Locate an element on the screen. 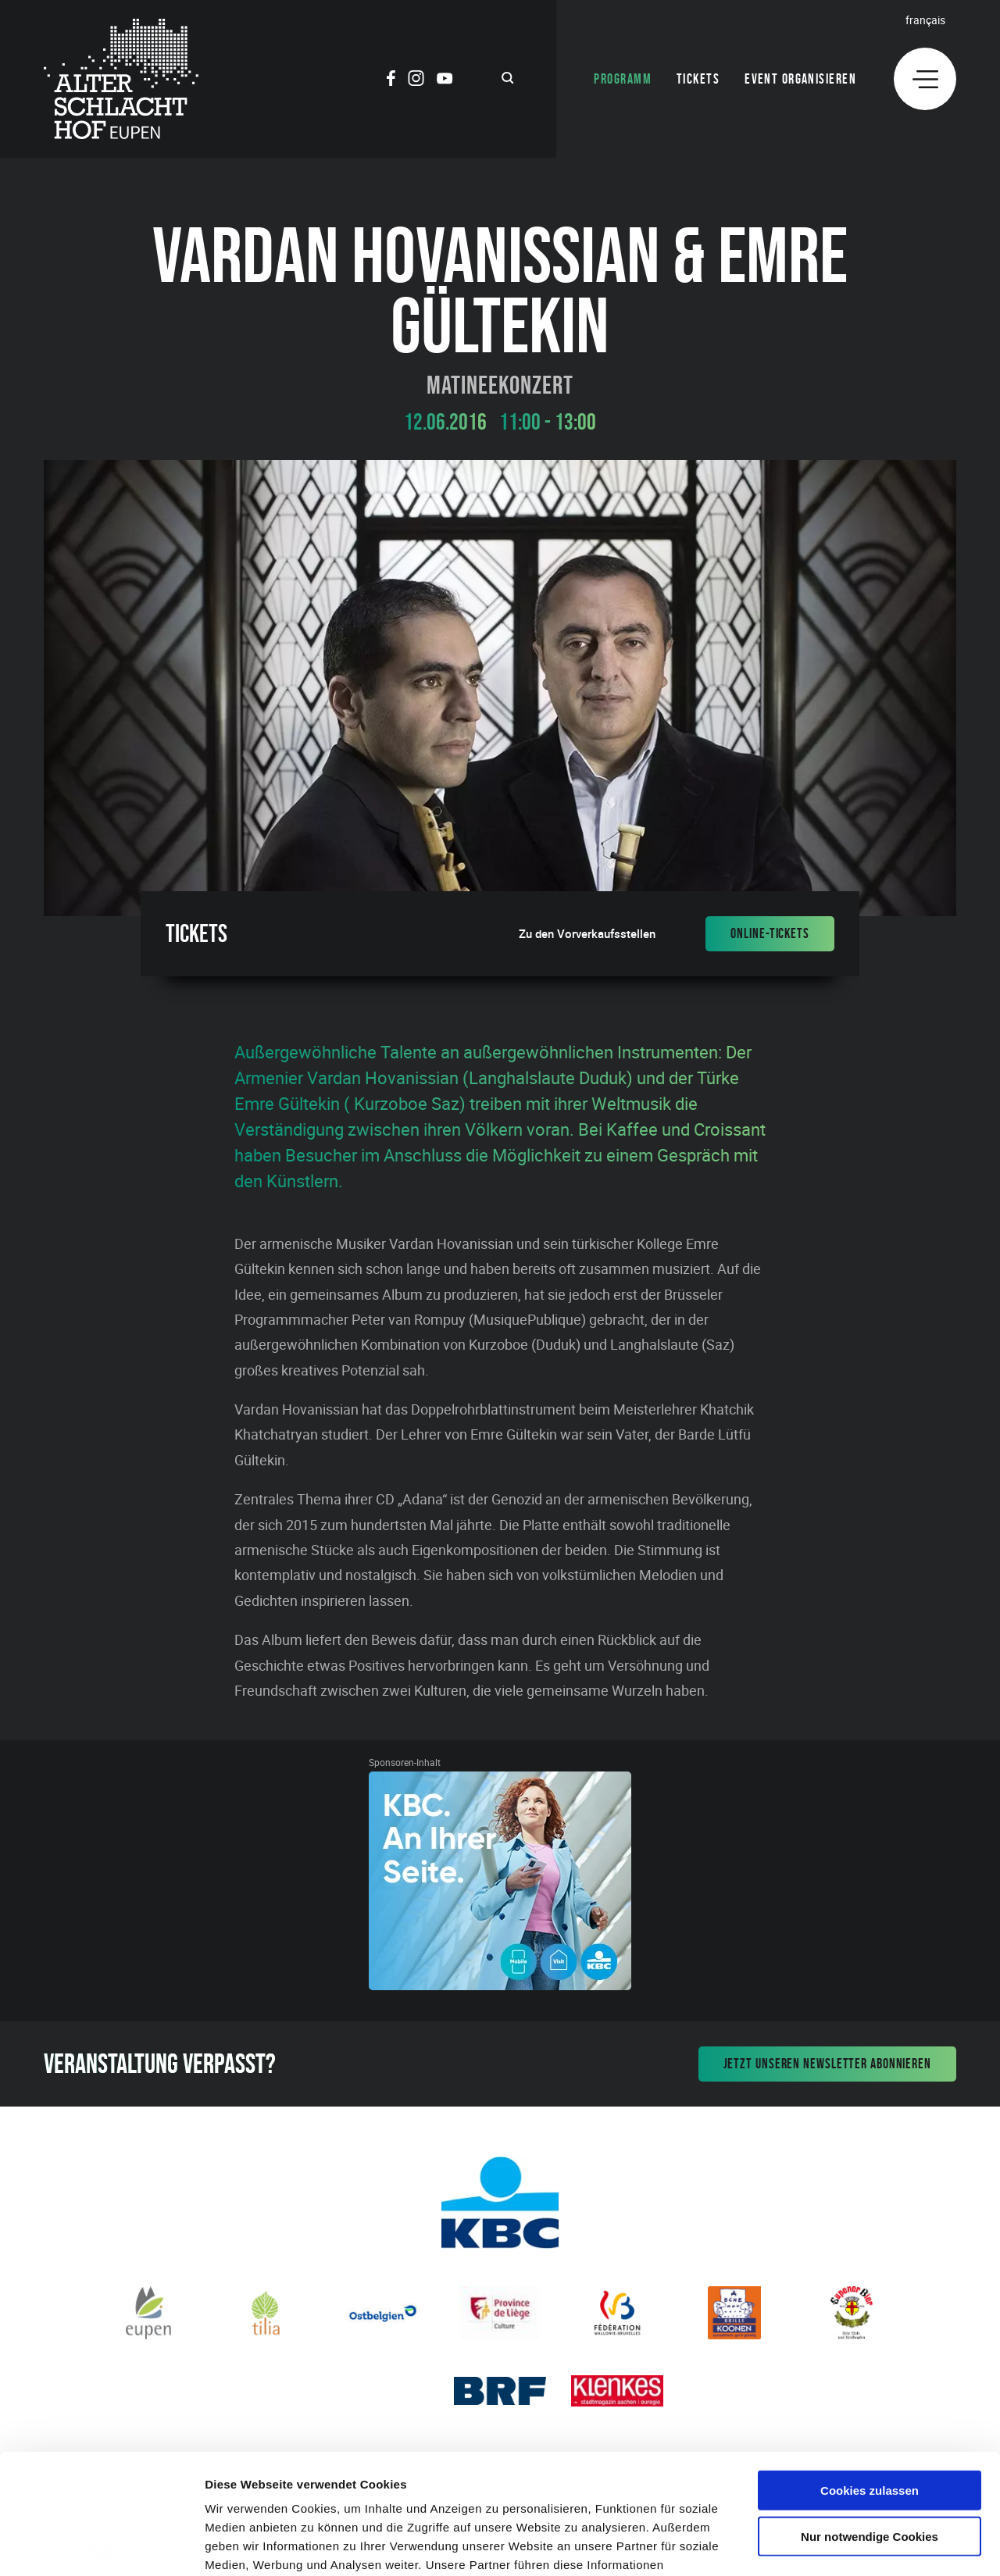 The width and height of the screenshot is (1000, 2576). Online-Tickets is located at coordinates (769, 933).